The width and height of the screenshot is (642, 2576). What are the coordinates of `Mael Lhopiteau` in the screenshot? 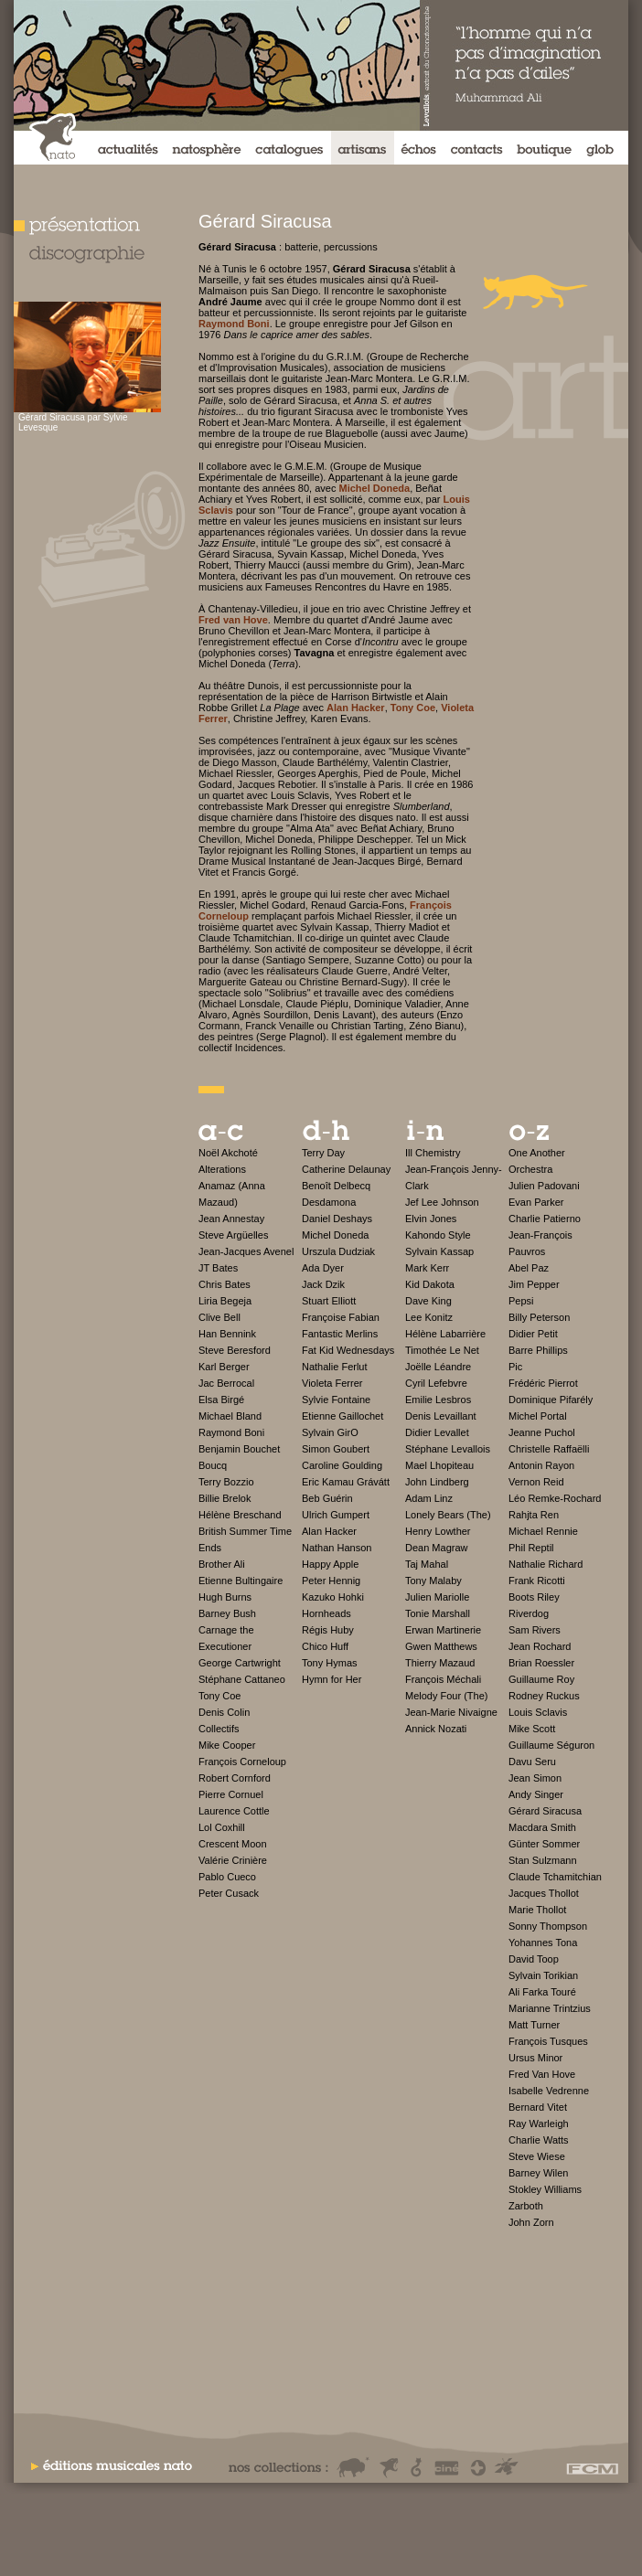 It's located at (439, 1465).